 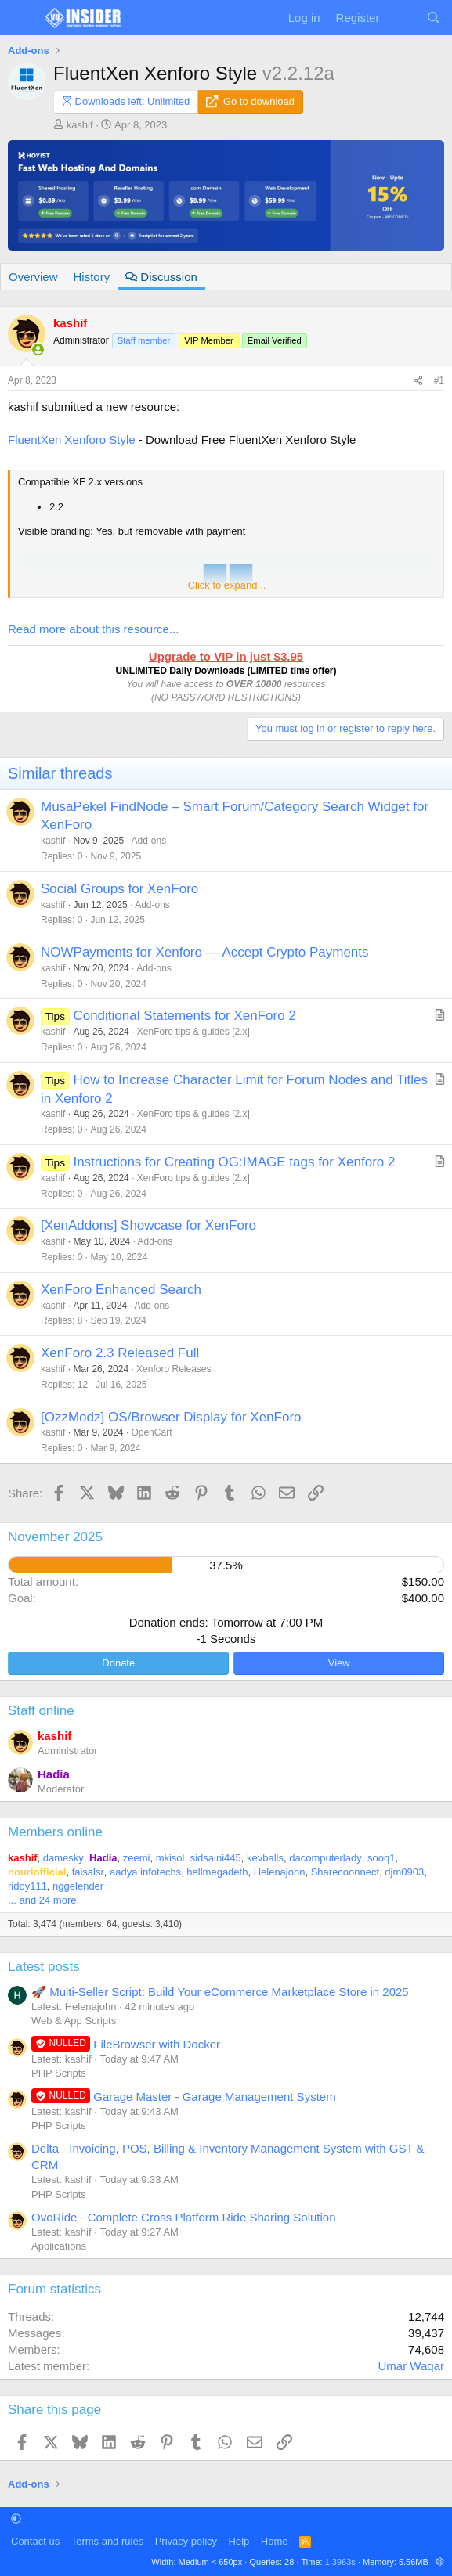 I want to click on Umar Waqar, so click(x=411, y=2365).